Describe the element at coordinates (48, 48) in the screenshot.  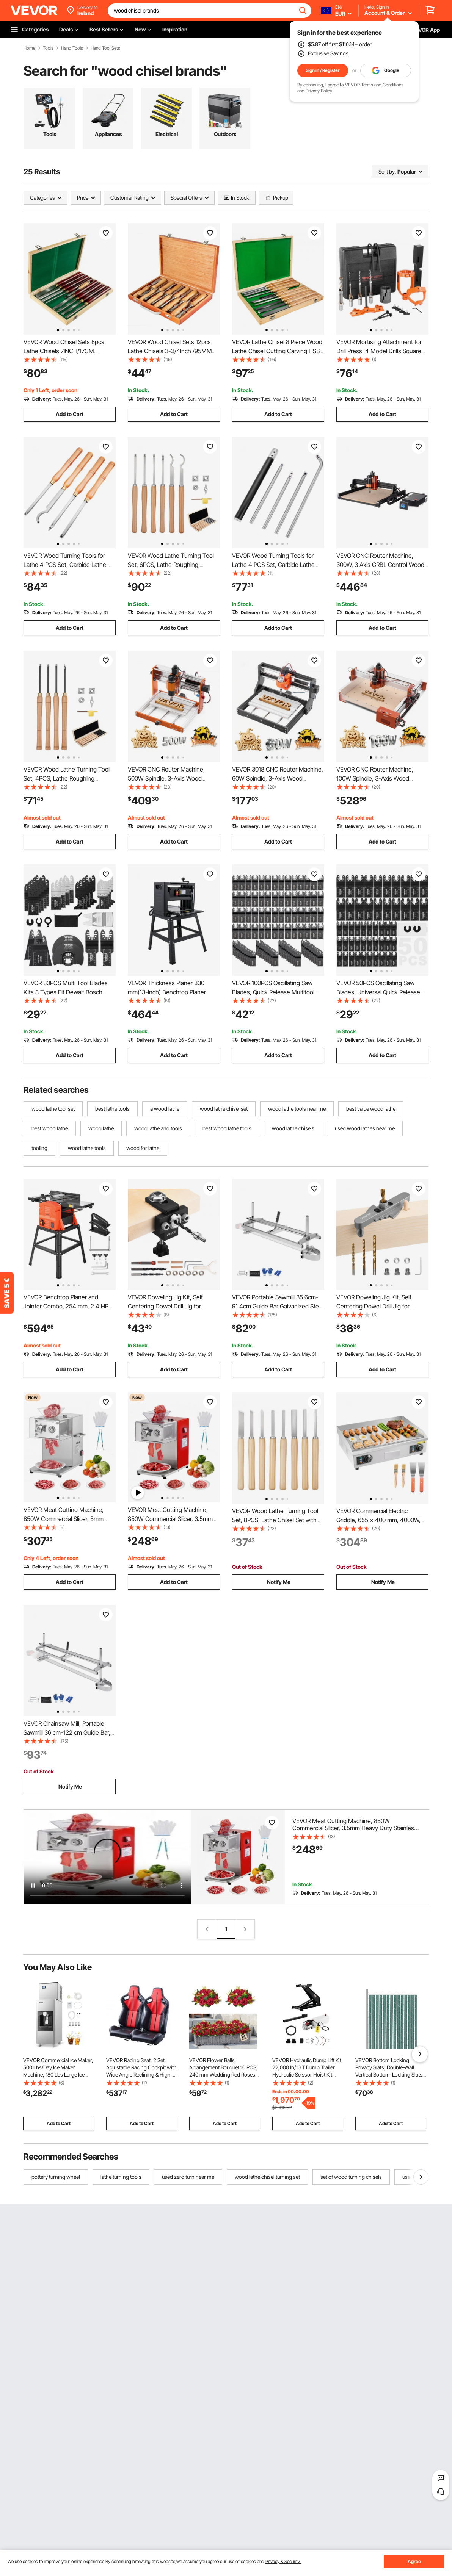
I see `Tools` at that location.